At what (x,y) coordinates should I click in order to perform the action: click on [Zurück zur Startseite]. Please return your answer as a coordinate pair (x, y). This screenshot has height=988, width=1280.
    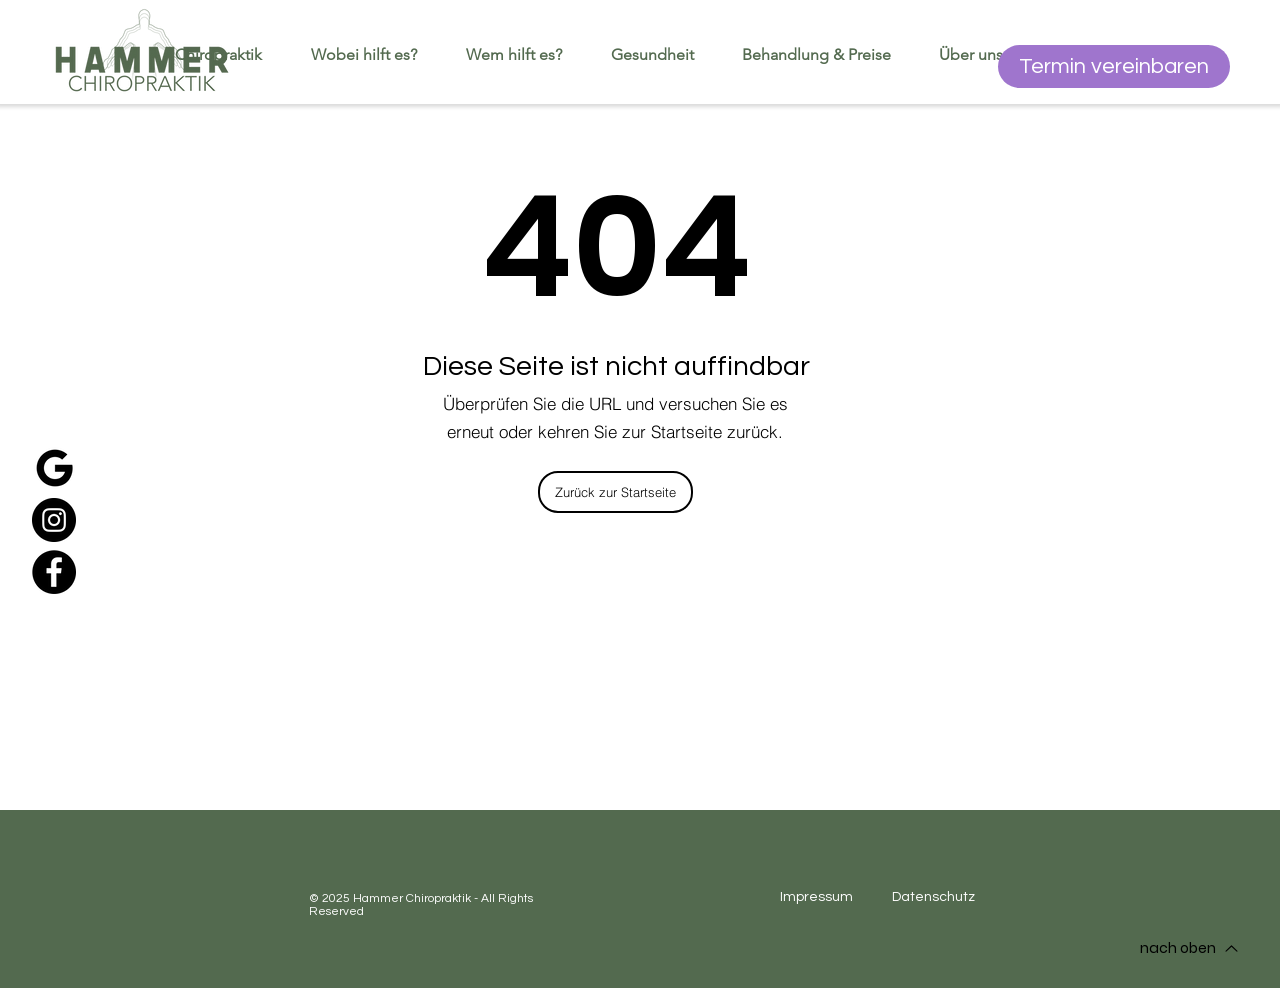
    Looking at the image, I should click on (615, 492).